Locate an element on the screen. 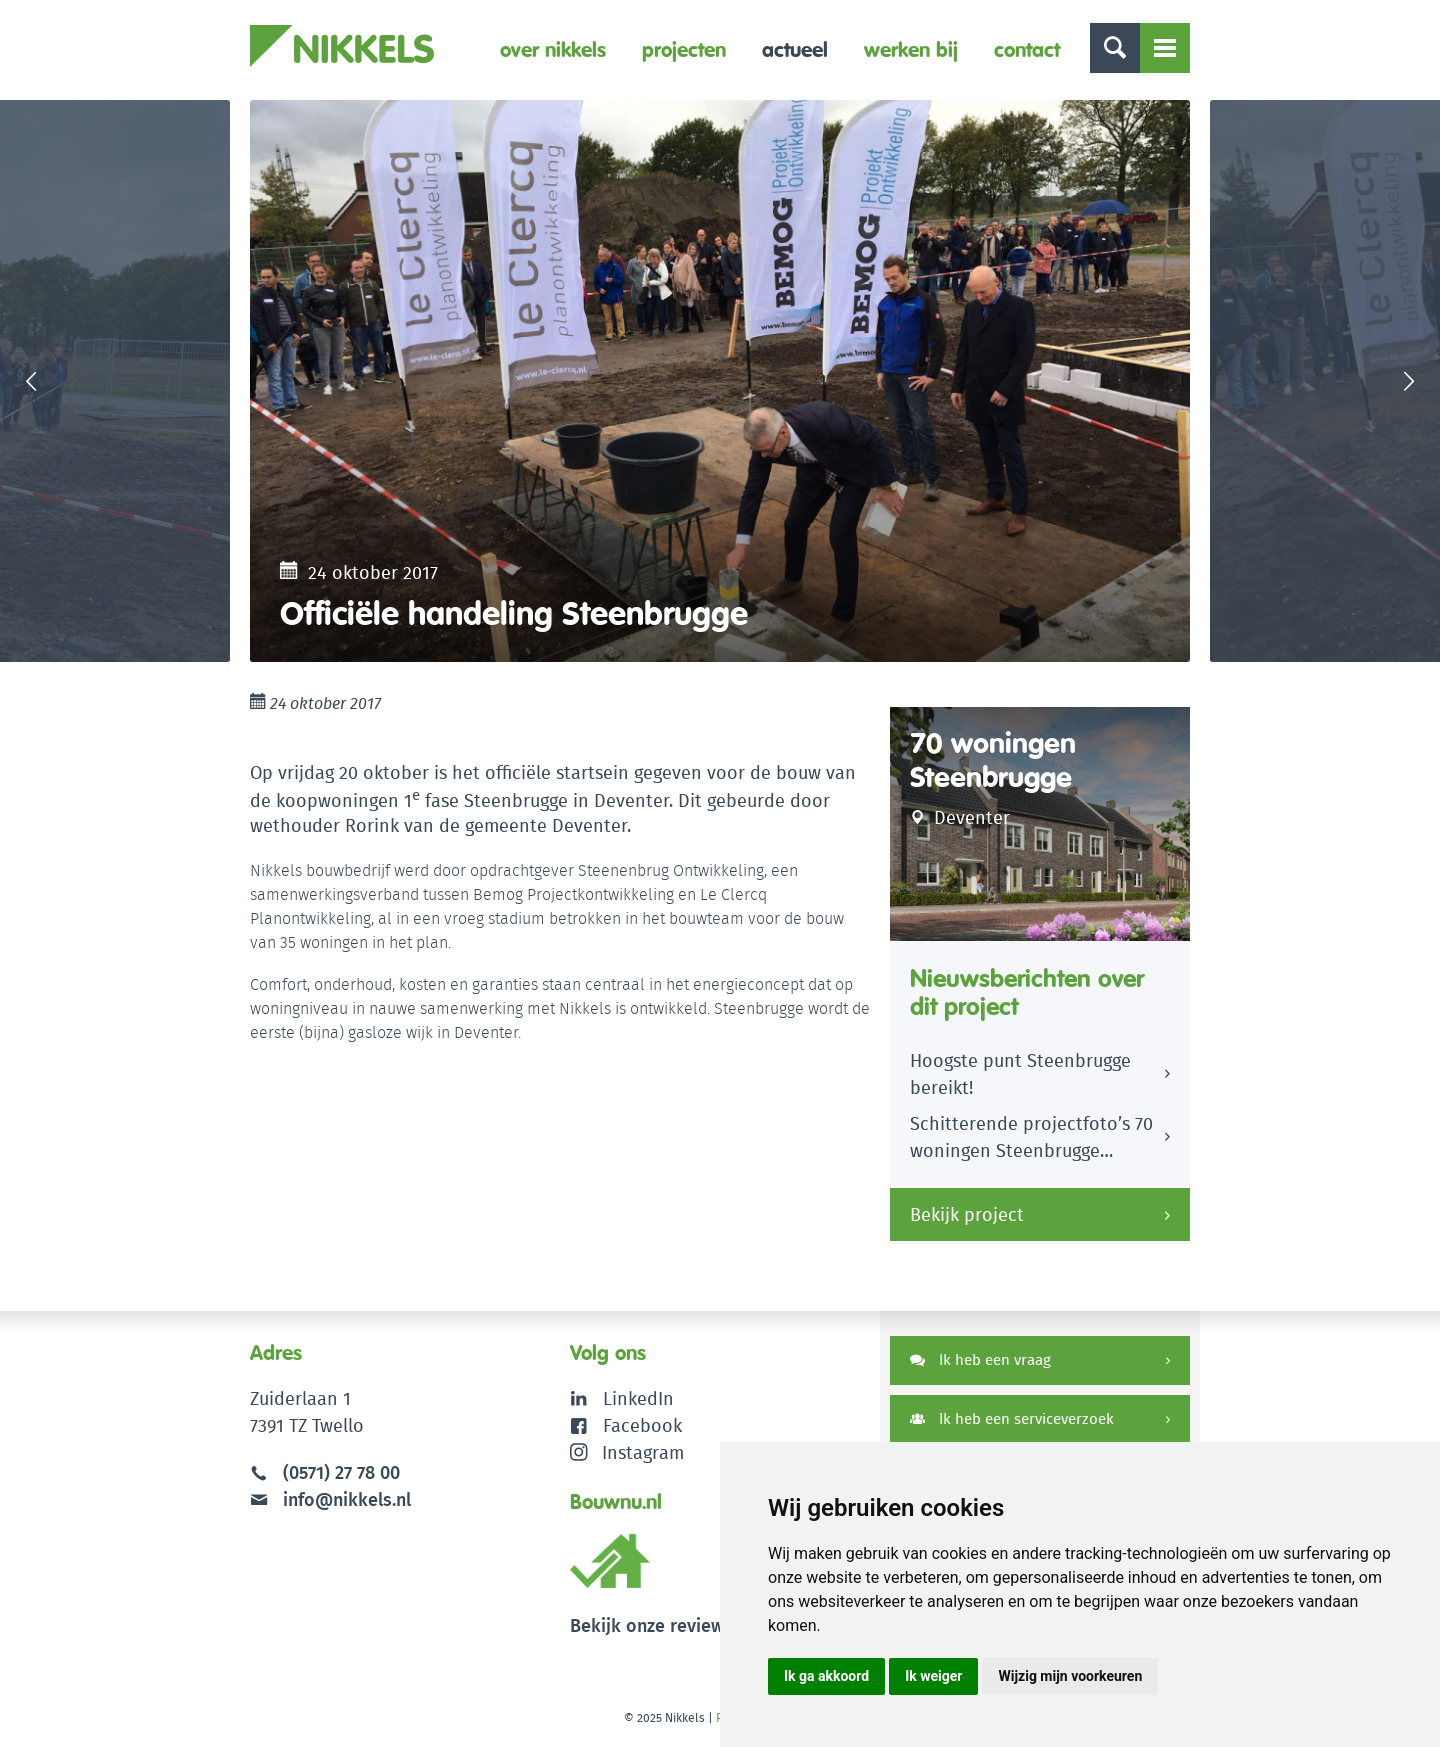  Instagram is located at coordinates (627, 1452).